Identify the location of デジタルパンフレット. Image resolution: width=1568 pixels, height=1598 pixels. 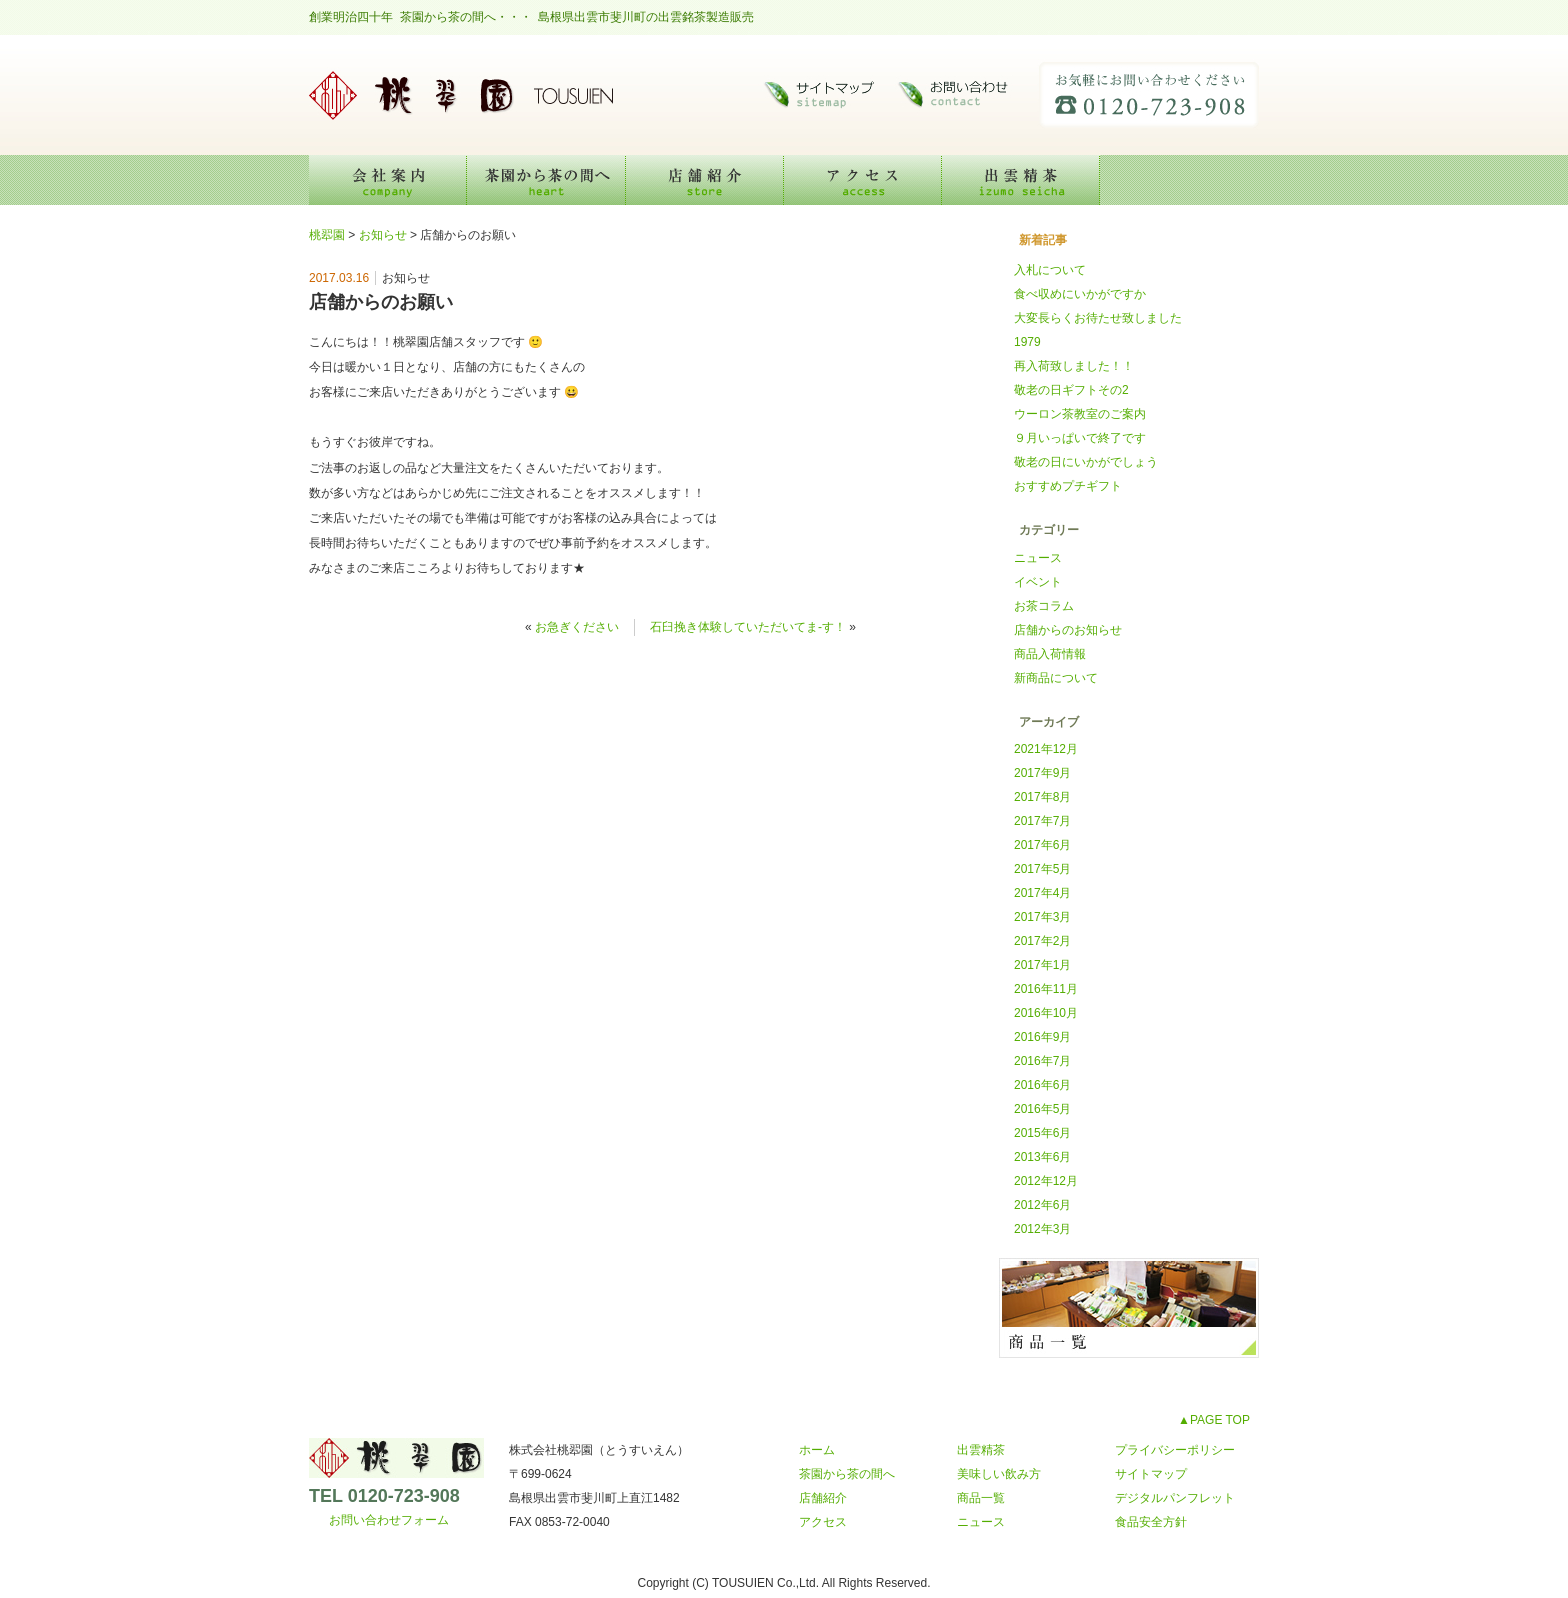
(1175, 1498).